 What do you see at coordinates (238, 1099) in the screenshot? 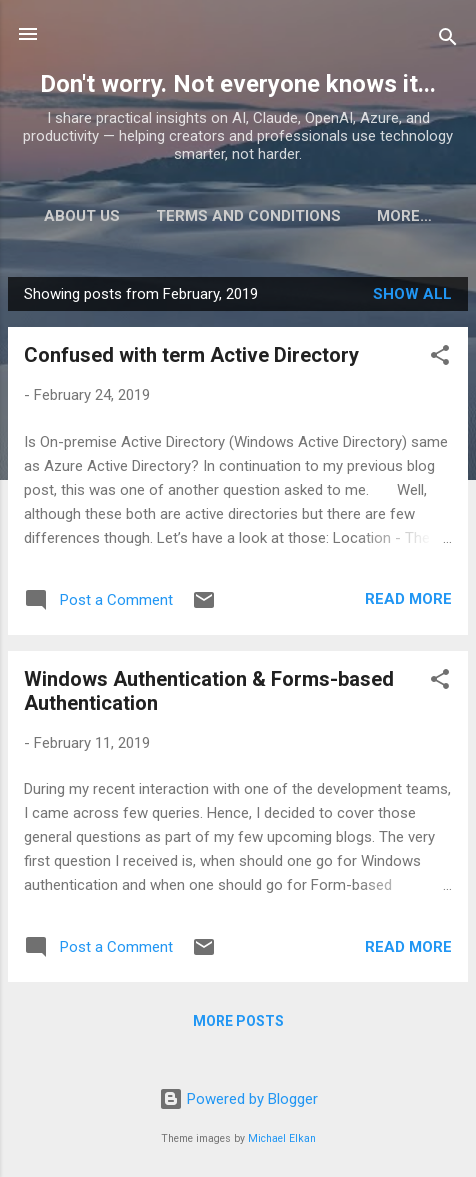
I see `Powered by Blogger` at bounding box center [238, 1099].